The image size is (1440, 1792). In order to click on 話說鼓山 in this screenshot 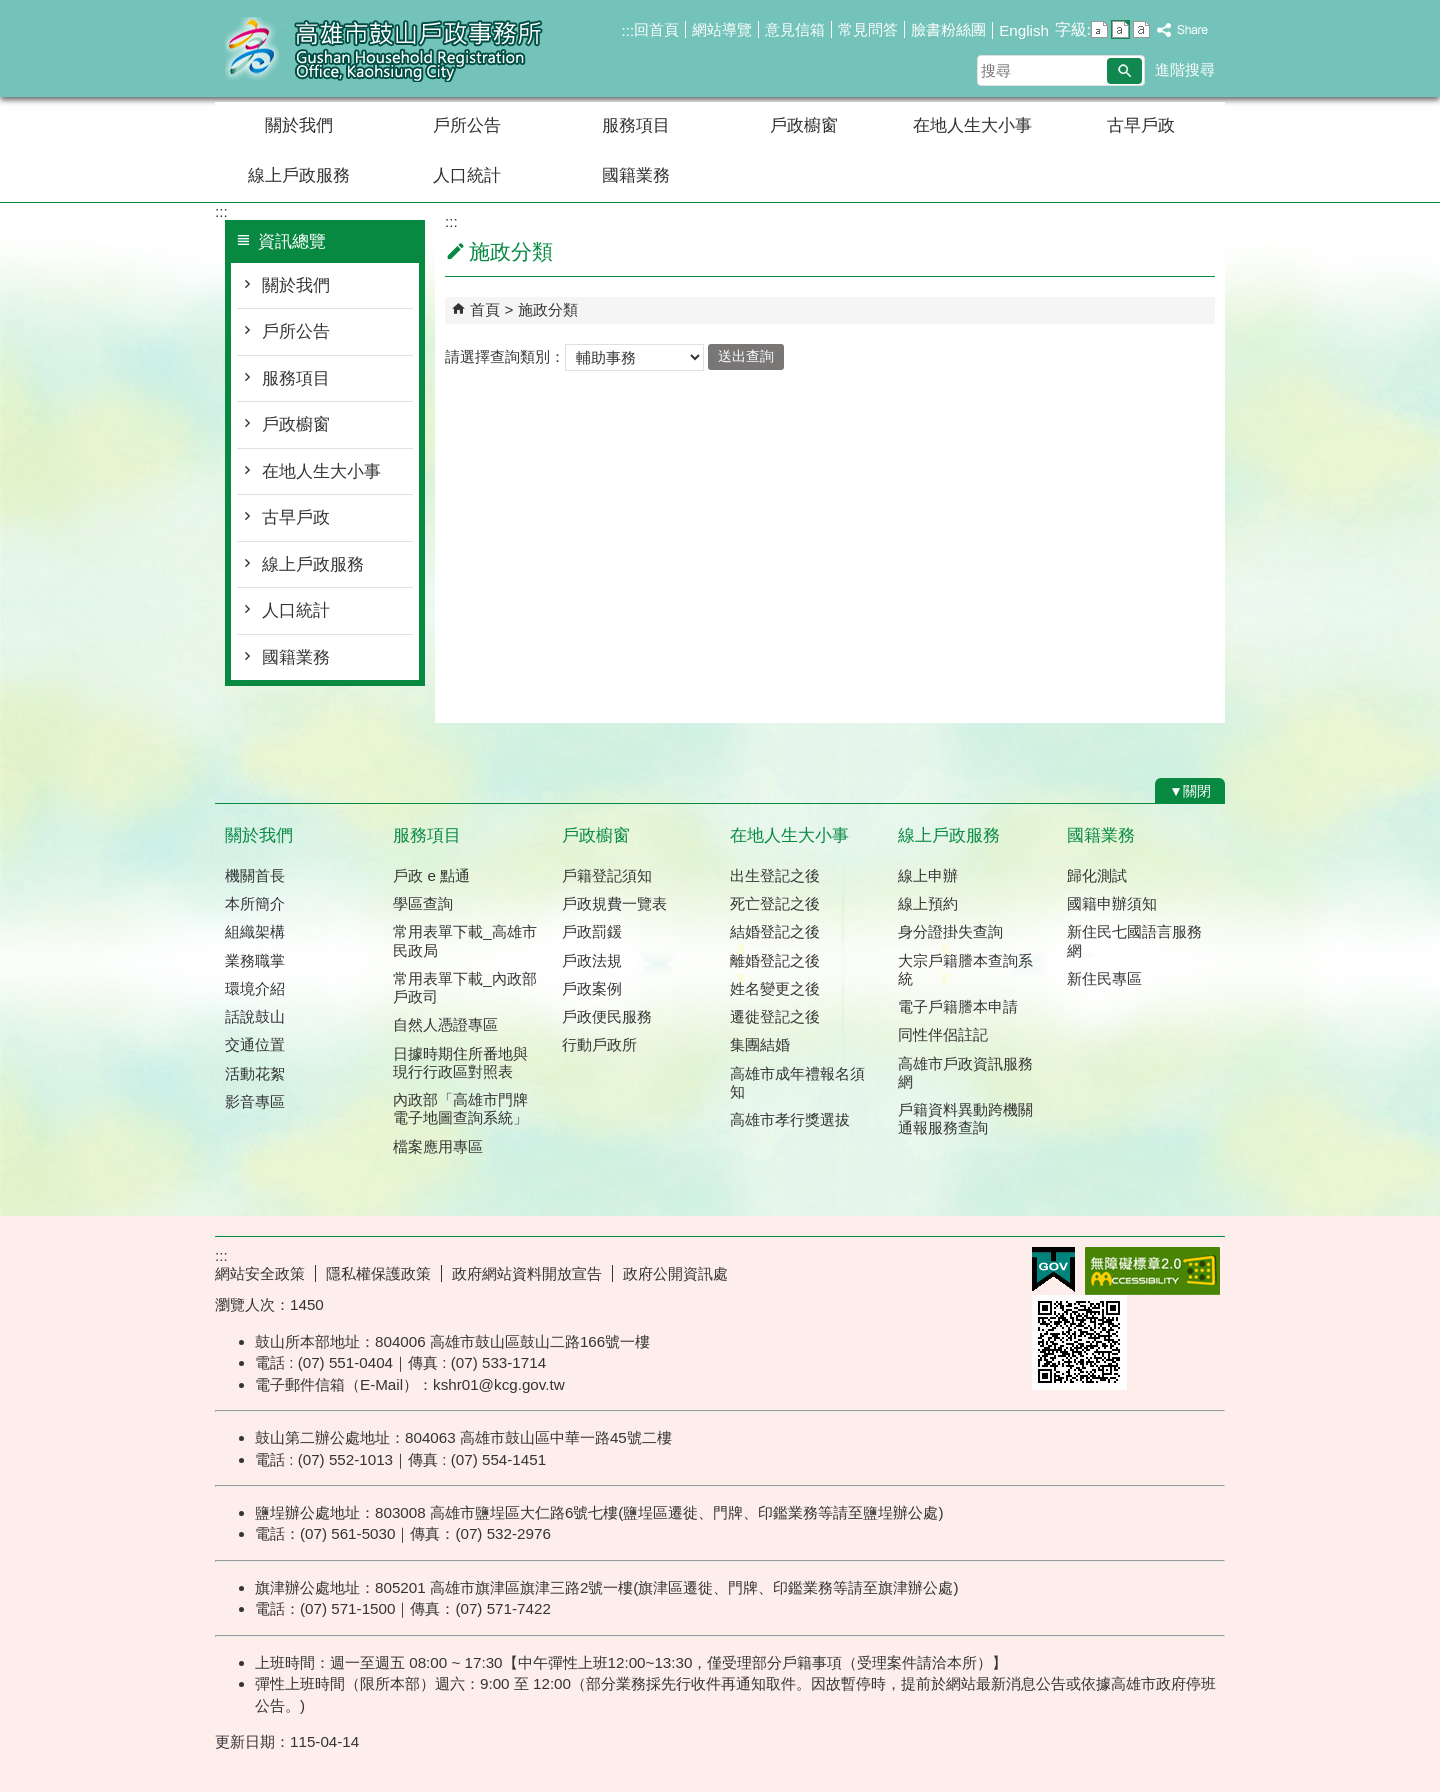, I will do `click(255, 1016)`.